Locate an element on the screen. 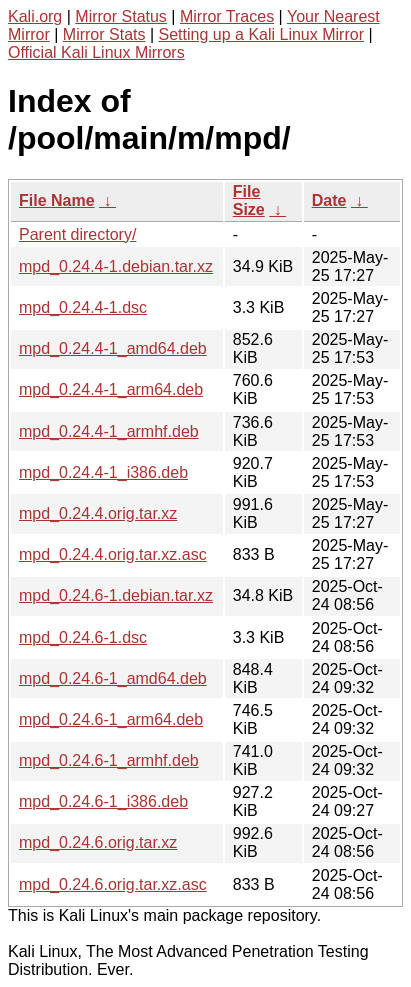  mpd_0.24.6-1.debian.tar.xz is located at coordinates (116, 595).